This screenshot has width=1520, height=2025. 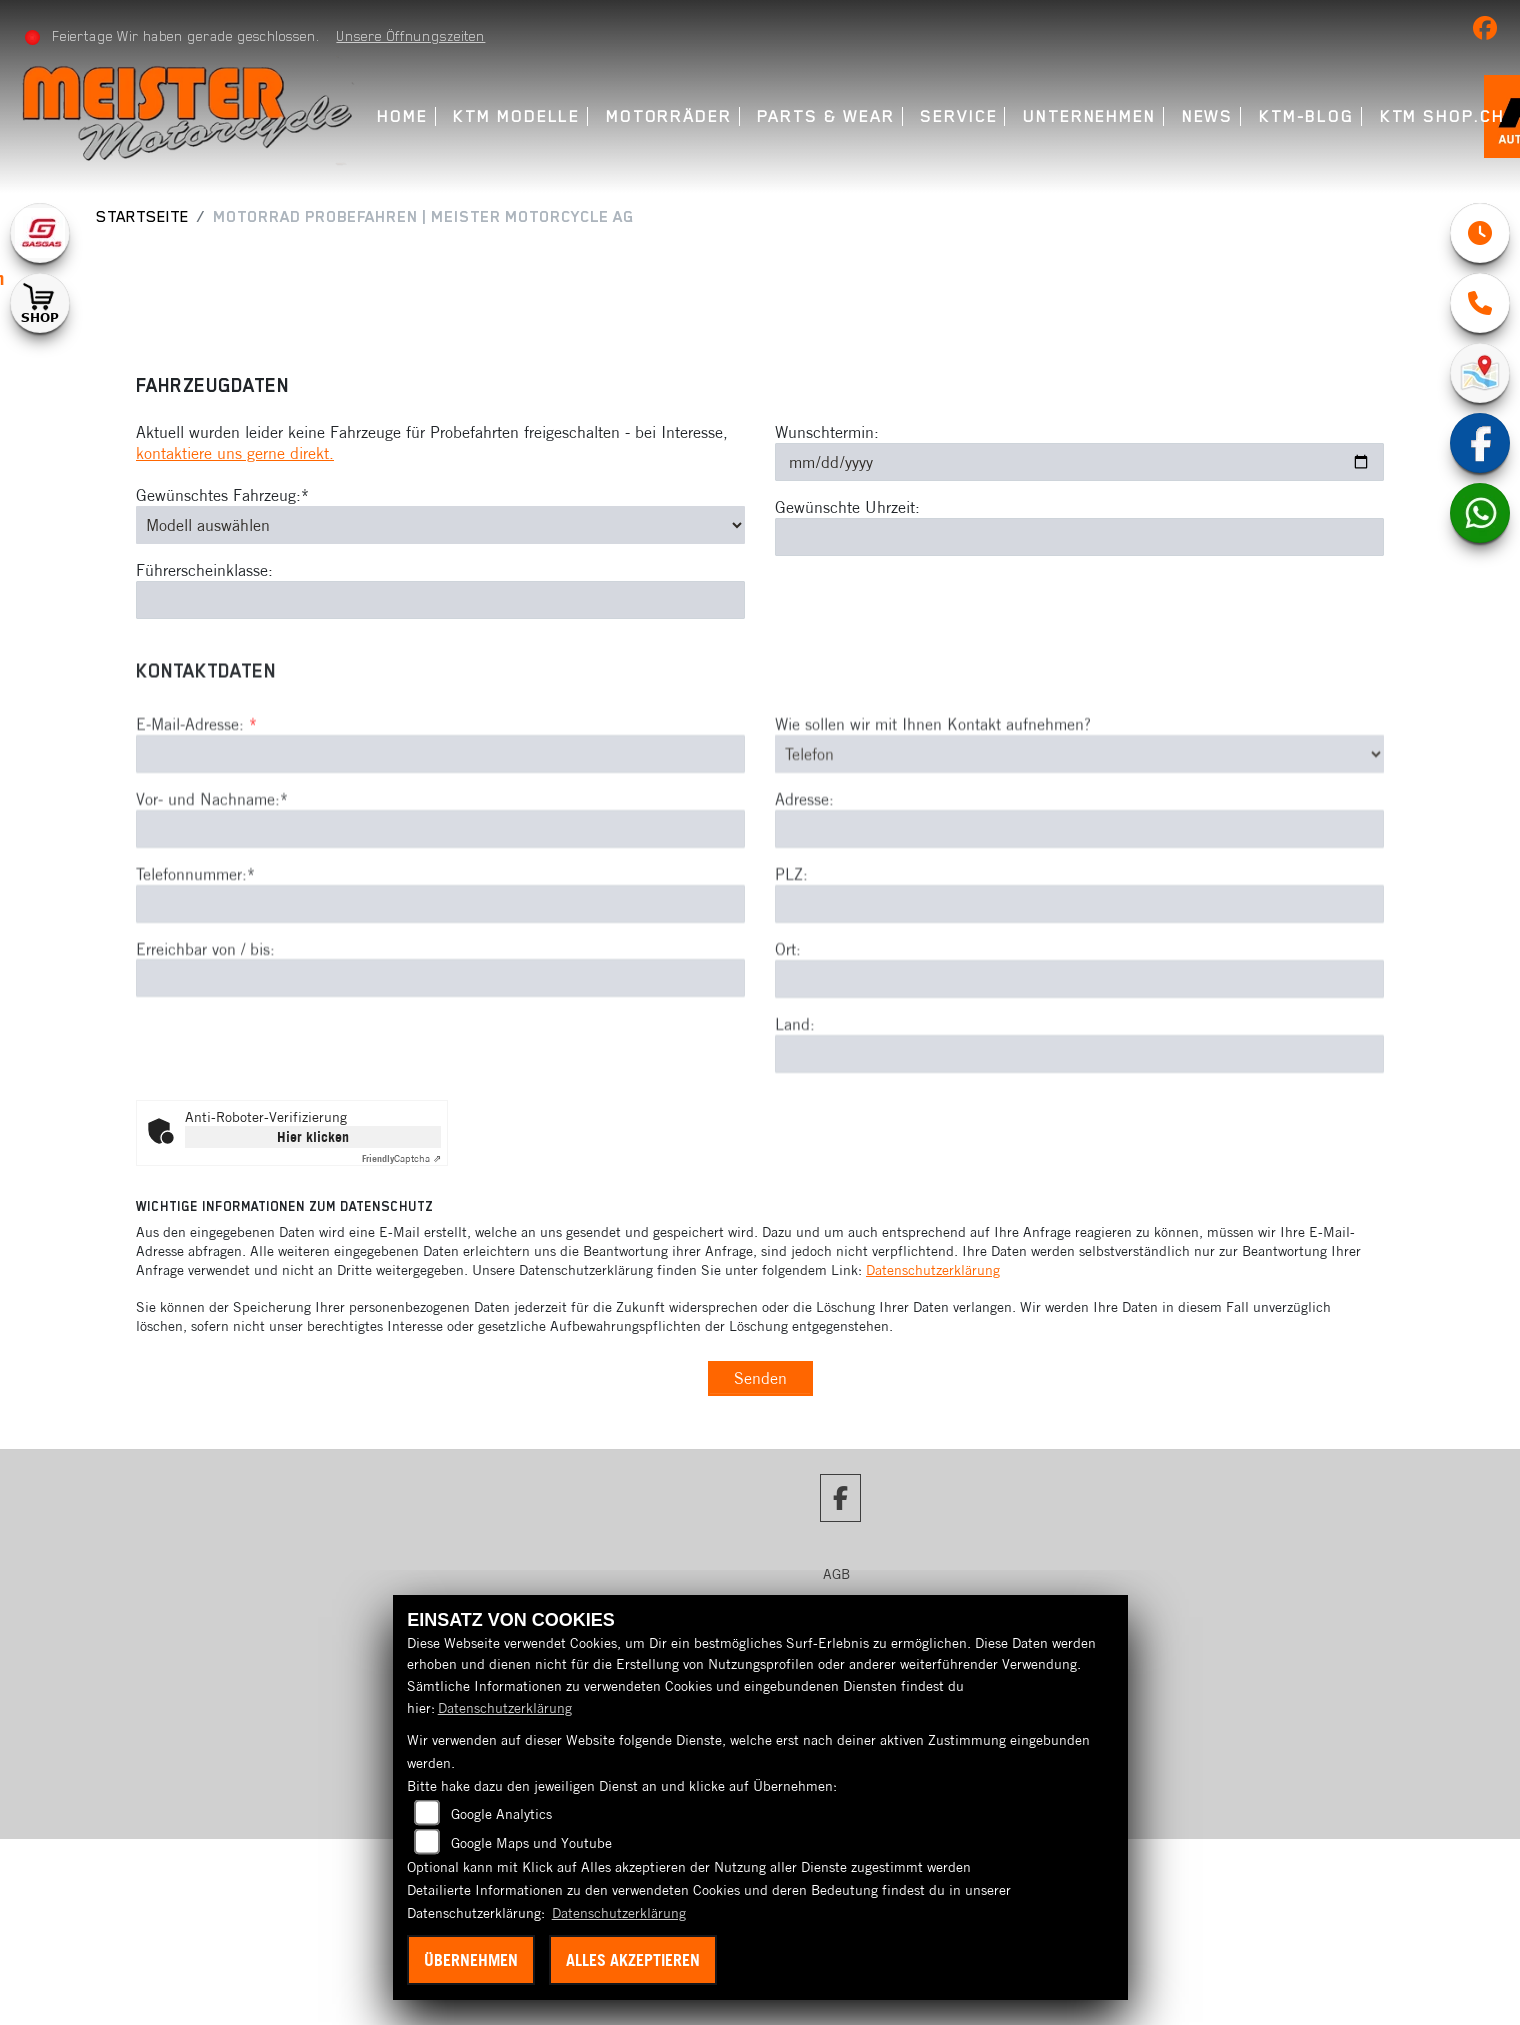 What do you see at coordinates (633, 1960) in the screenshot?
I see `Alles akzeptieren` at bounding box center [633, 1960].